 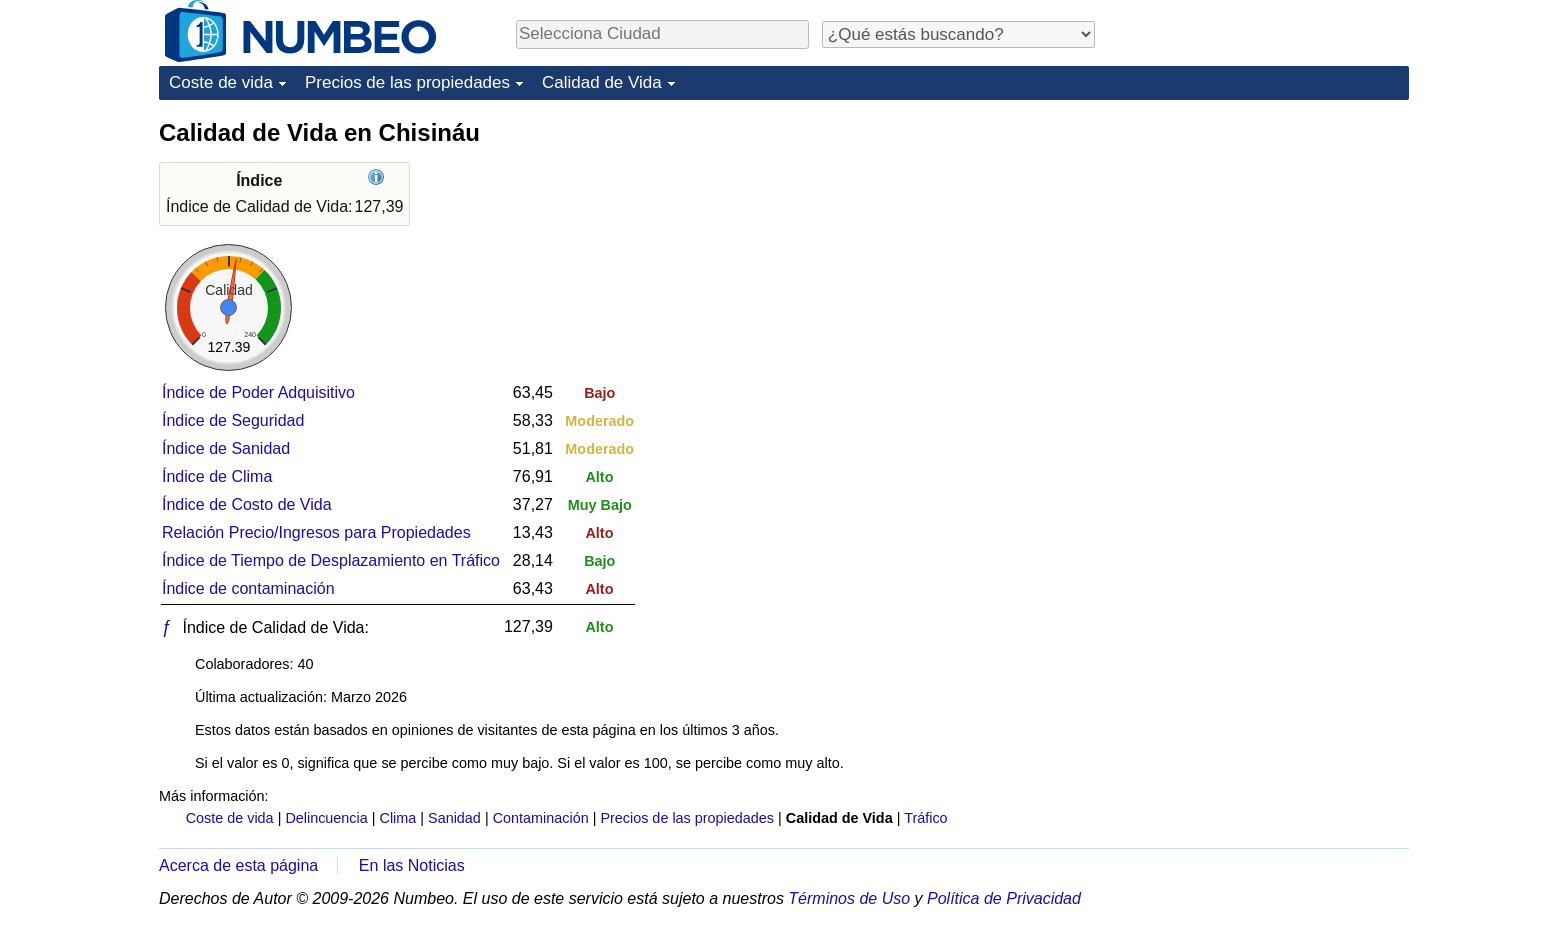 What do you see at coordinates (412, 865) in the screenshot?
I see `En las Noticias` at bounding box center [412, 865].